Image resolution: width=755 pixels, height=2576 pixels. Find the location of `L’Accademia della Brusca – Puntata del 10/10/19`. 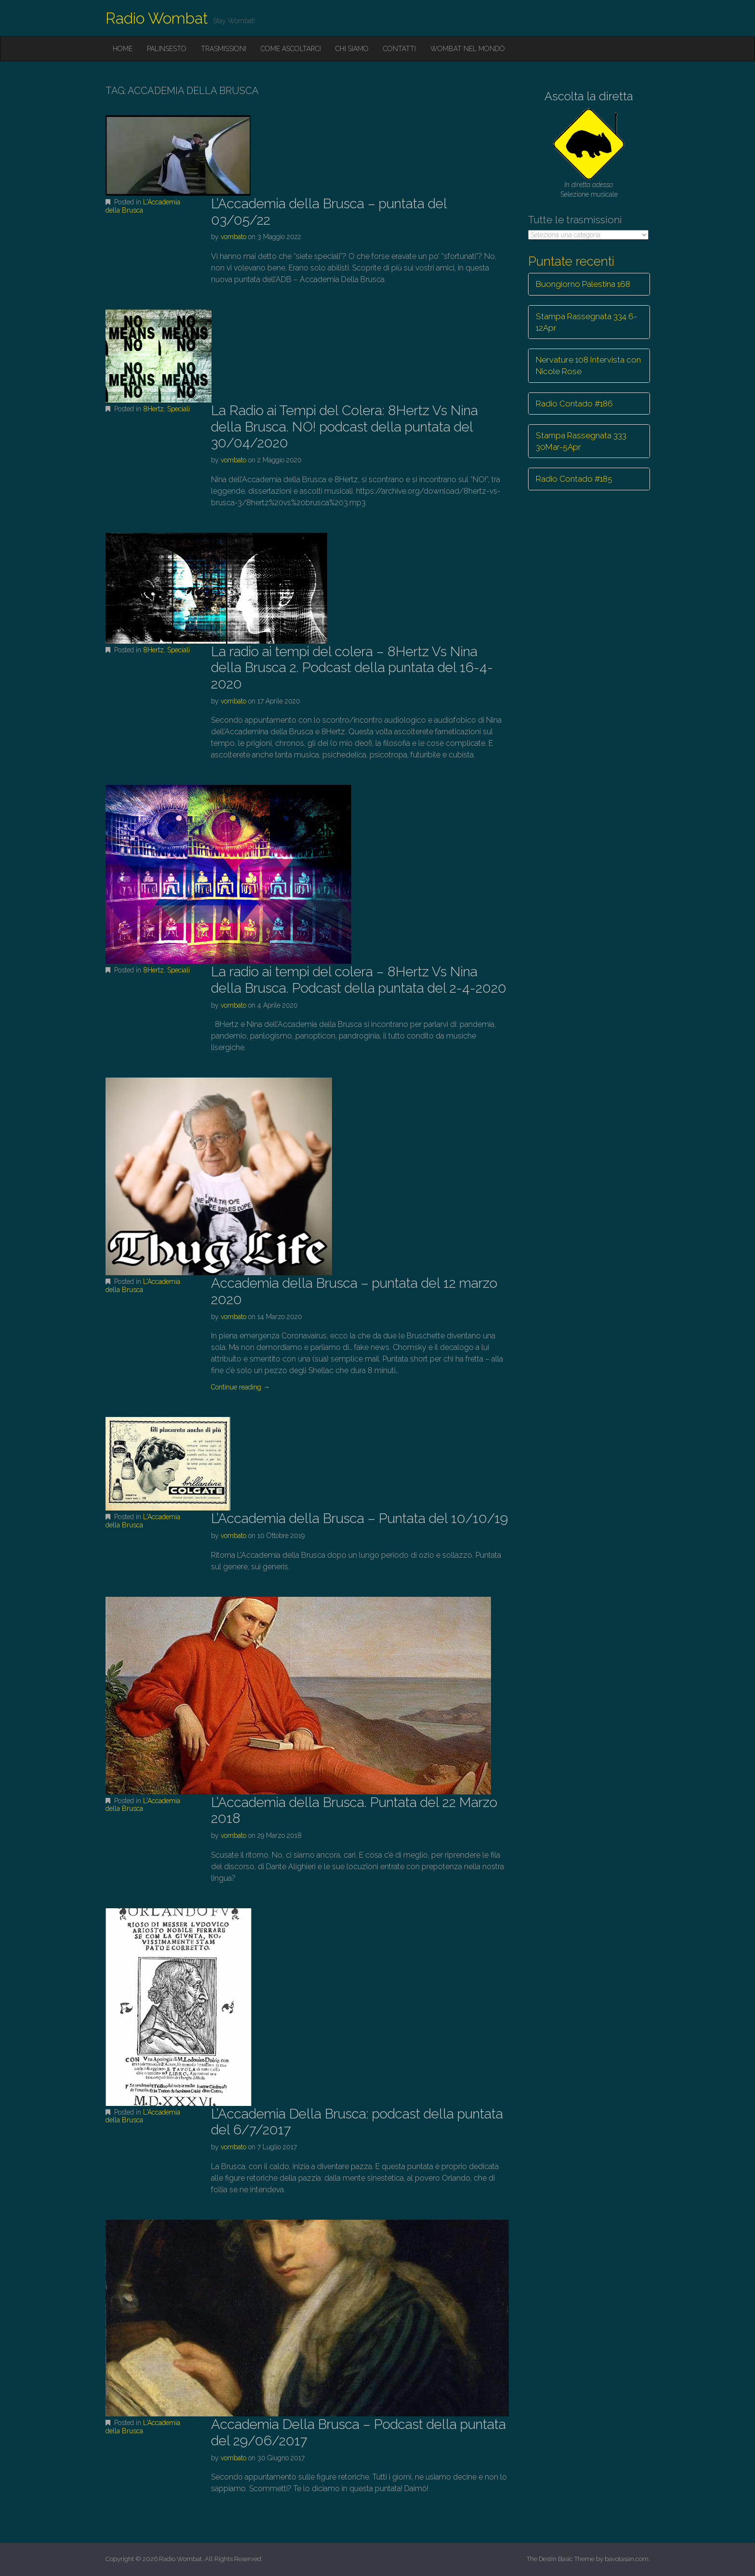

L’Accademia della Brusca – Puntata del 10/10/19 is located at coordinates (359, 1518).